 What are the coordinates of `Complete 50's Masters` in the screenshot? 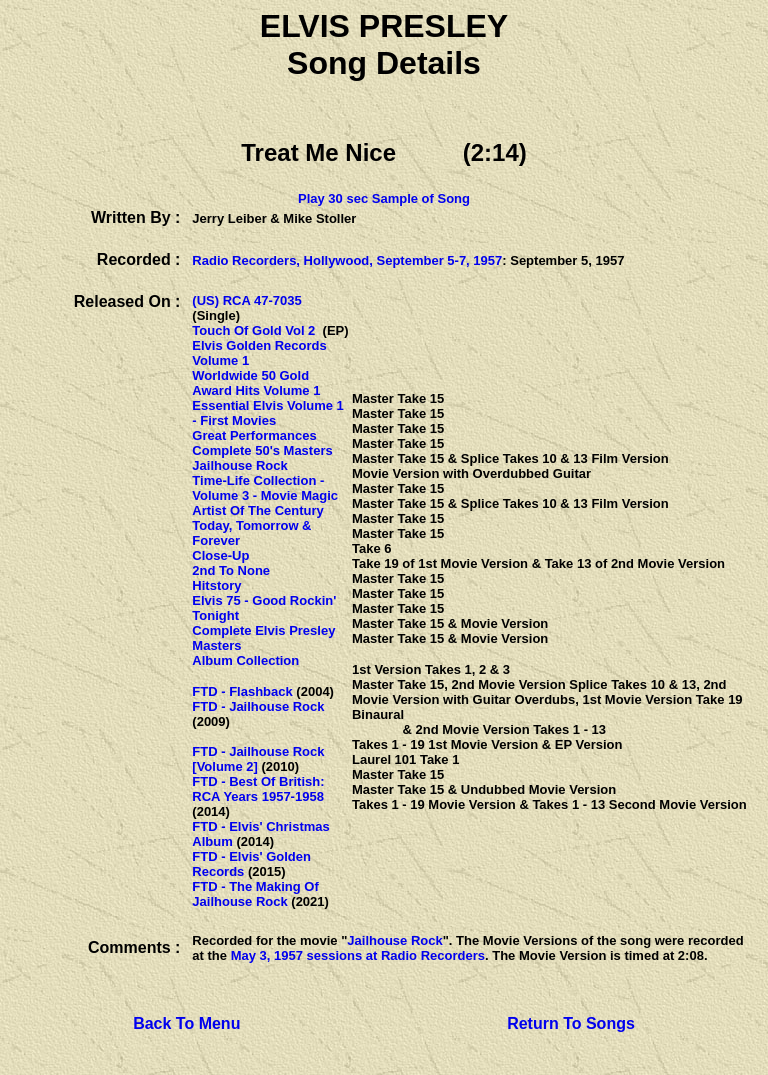 It's located at (262, 450).